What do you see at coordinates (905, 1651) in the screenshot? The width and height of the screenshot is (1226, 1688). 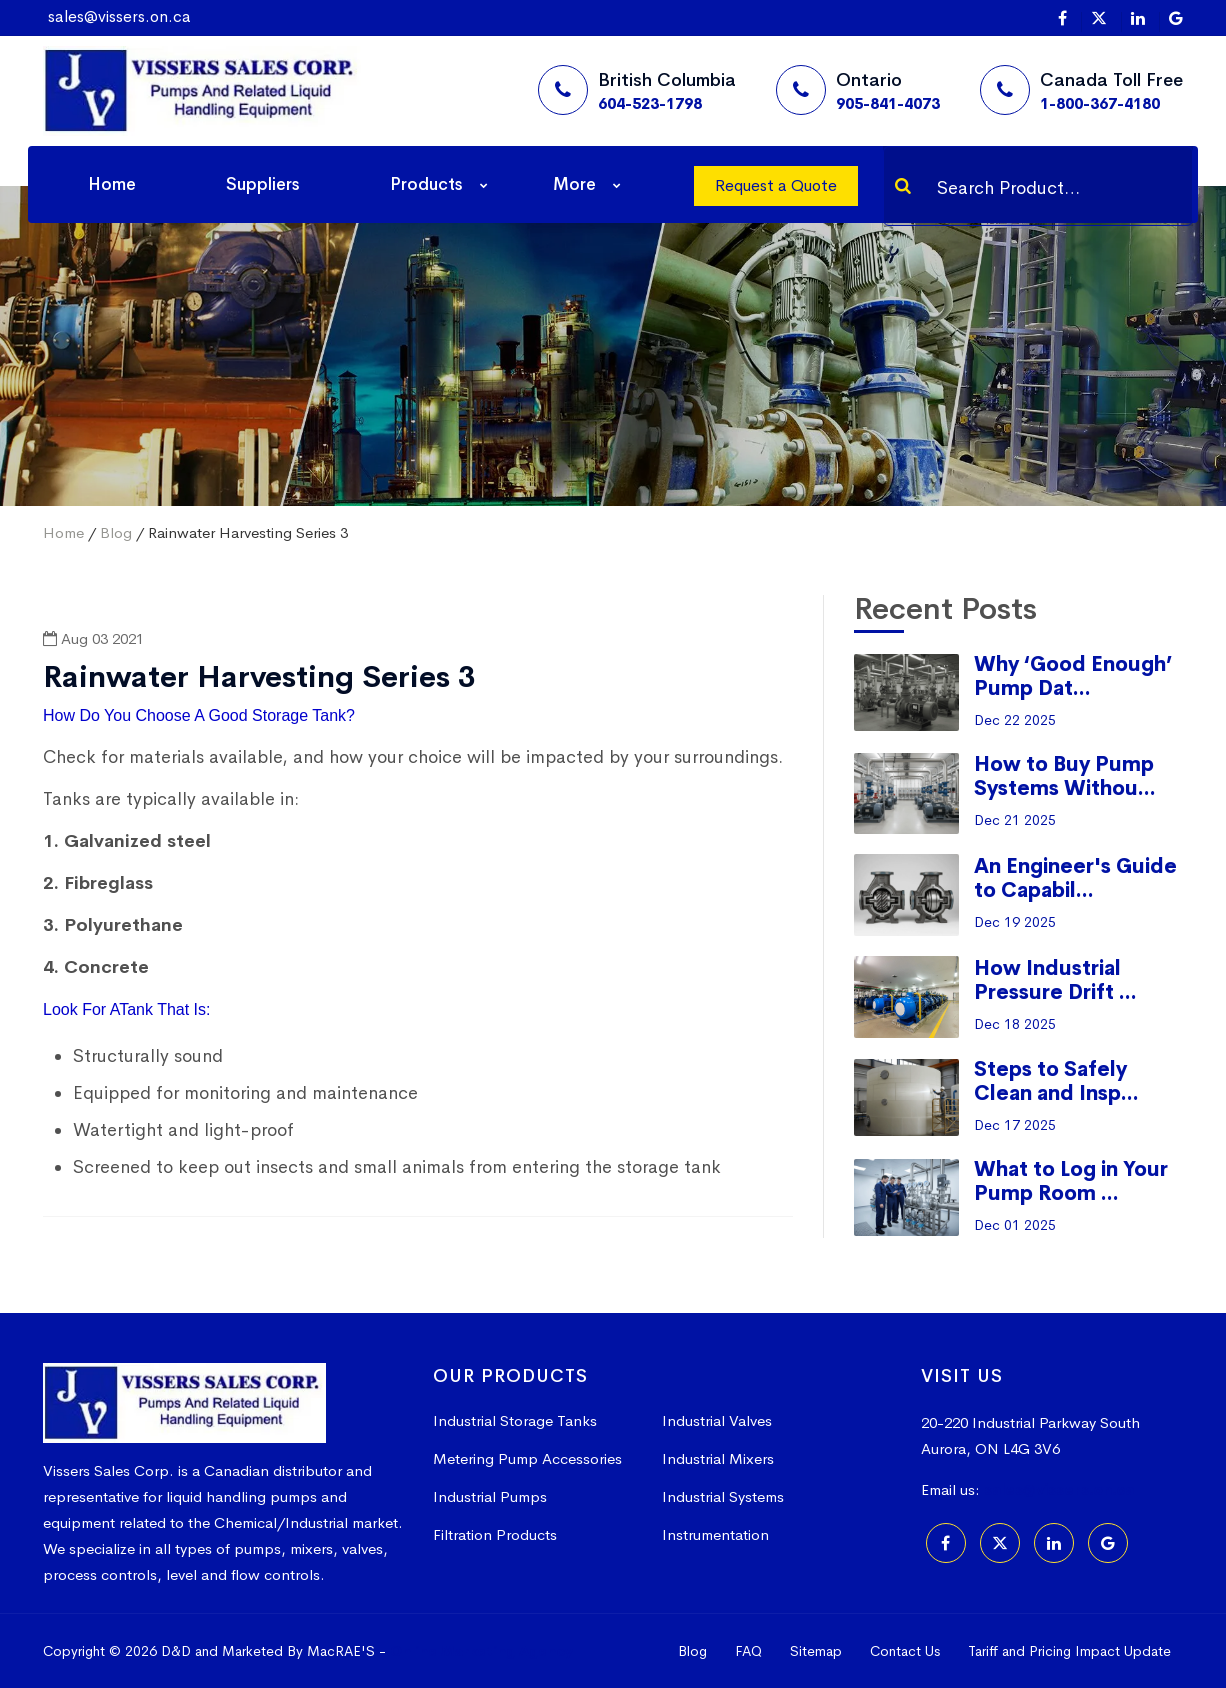 I see `Contact Us` at bounding box center [905, 1651].